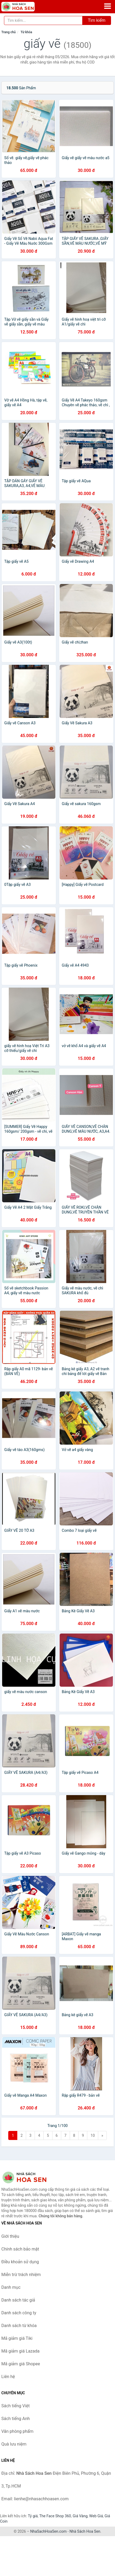 This screenshot has height=2576, width=115. What do you see at coordinates (19, 2325) in the screenshot?
I see `Danh sách từ khóa` at bounding box center [19, 2325].